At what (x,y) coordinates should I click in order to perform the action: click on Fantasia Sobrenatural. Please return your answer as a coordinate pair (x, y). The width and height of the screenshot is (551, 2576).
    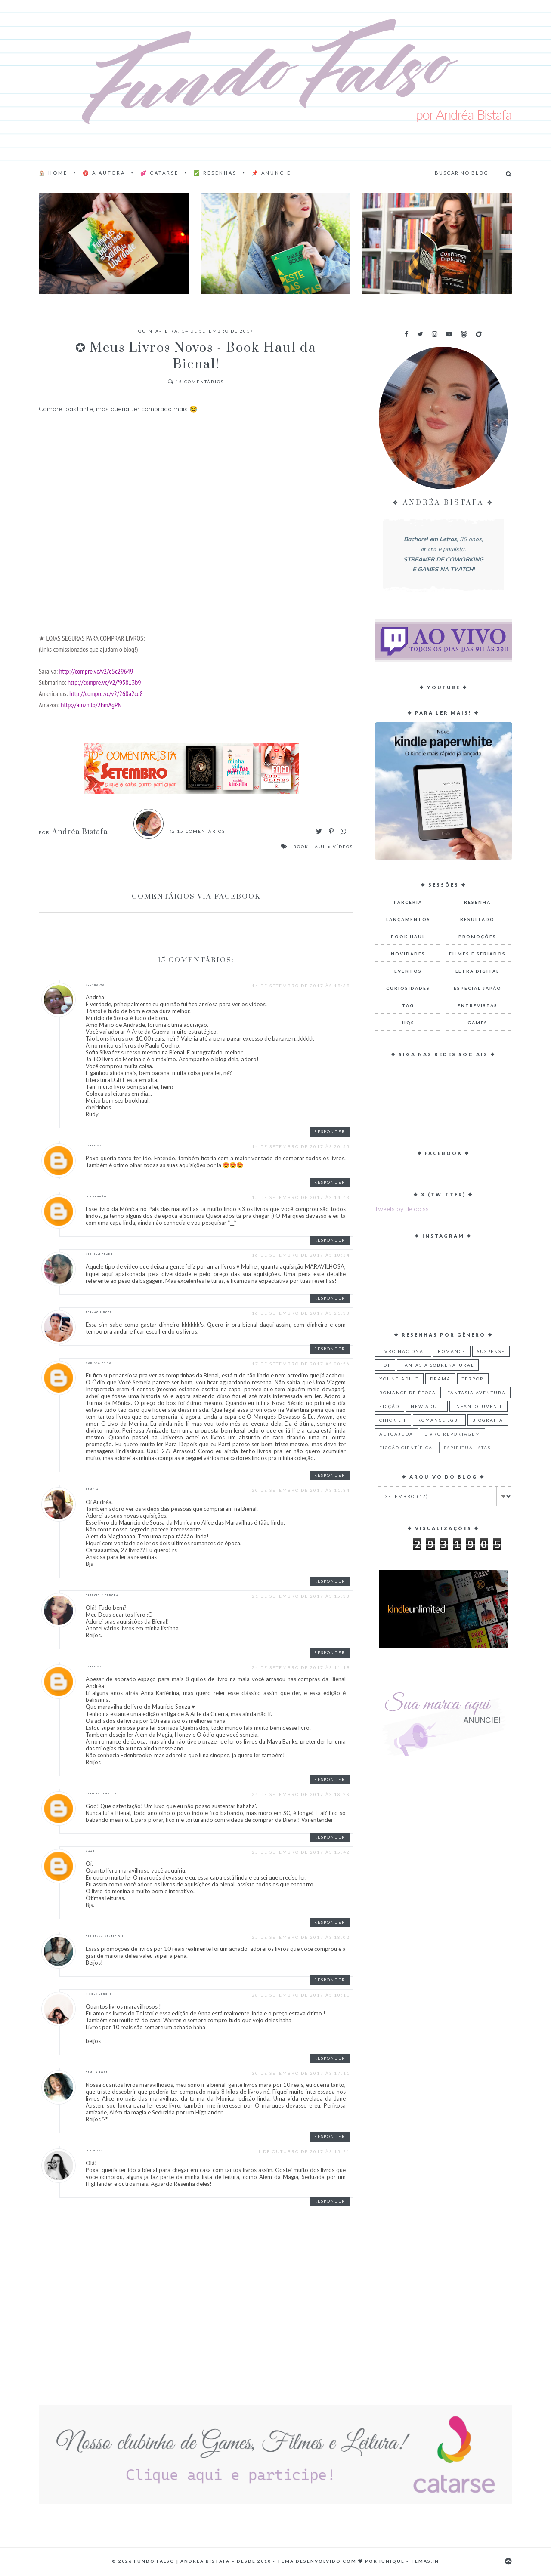
    Looking at the image, I should click on (438, 1365).